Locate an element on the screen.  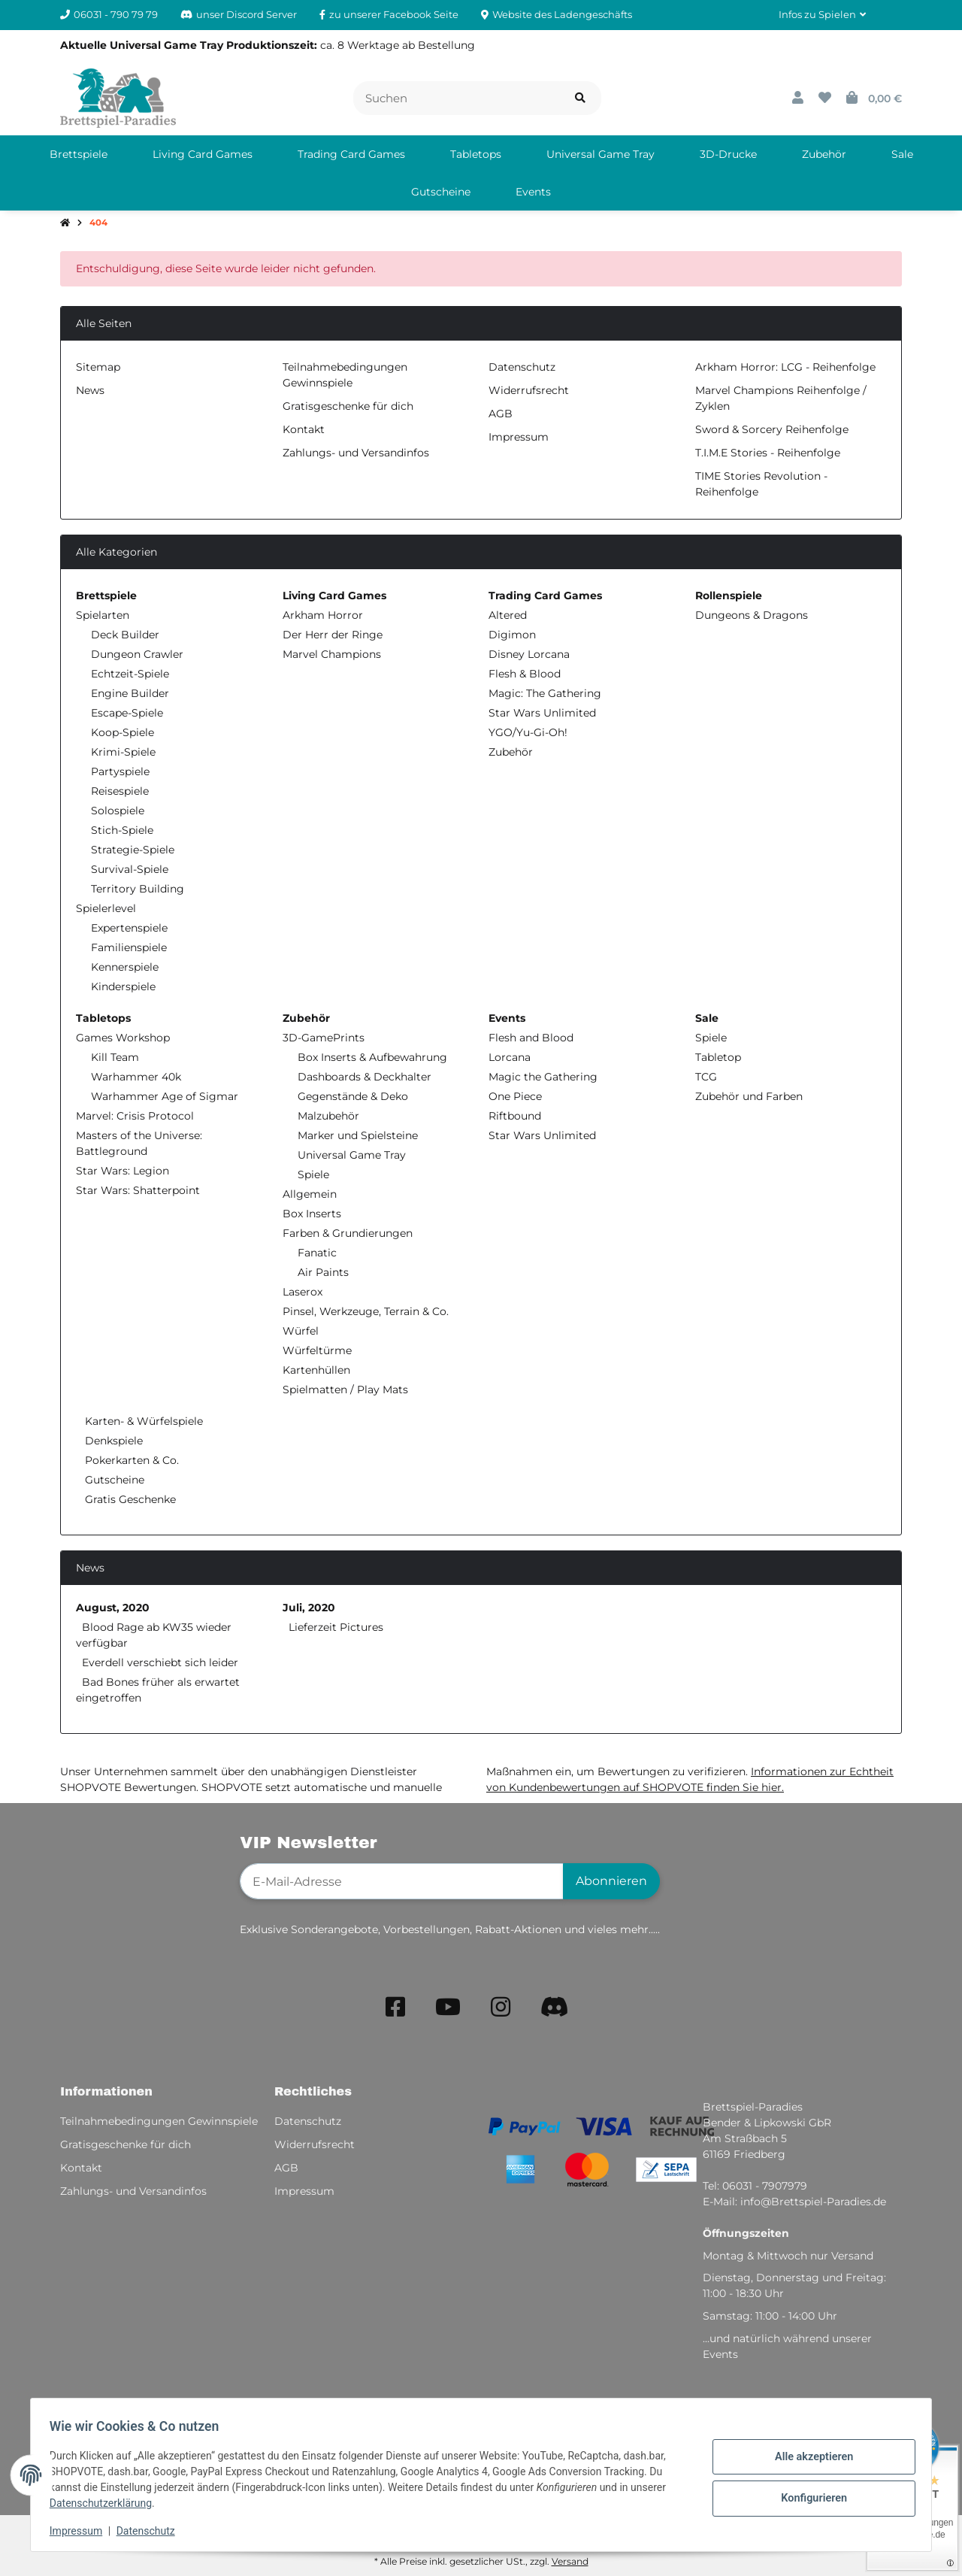
AGB is located at coordinates (501, 413).